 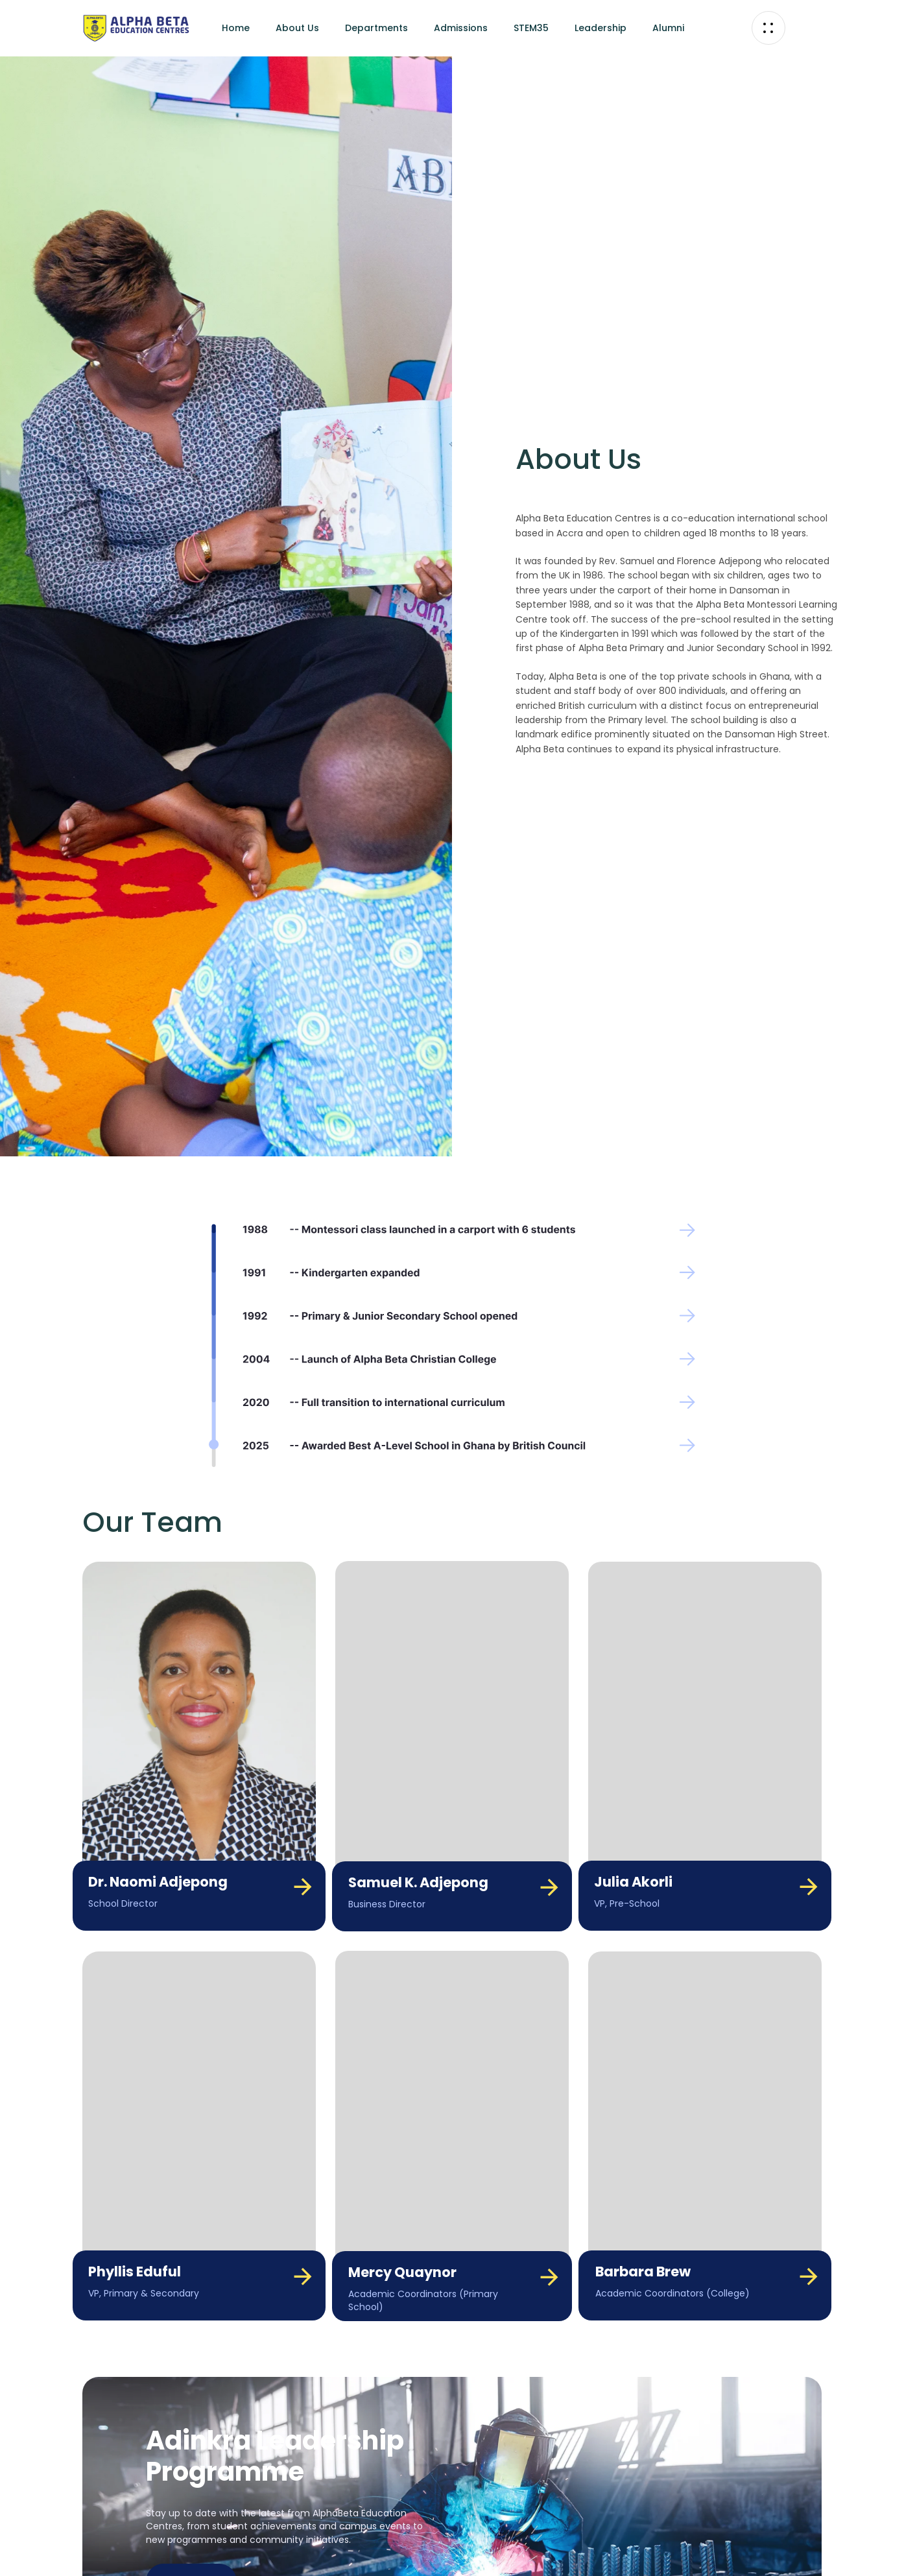 What do you see at coordinates (236, 27) in the screenshot?
I see `Home` at bounding box center [236, 27].